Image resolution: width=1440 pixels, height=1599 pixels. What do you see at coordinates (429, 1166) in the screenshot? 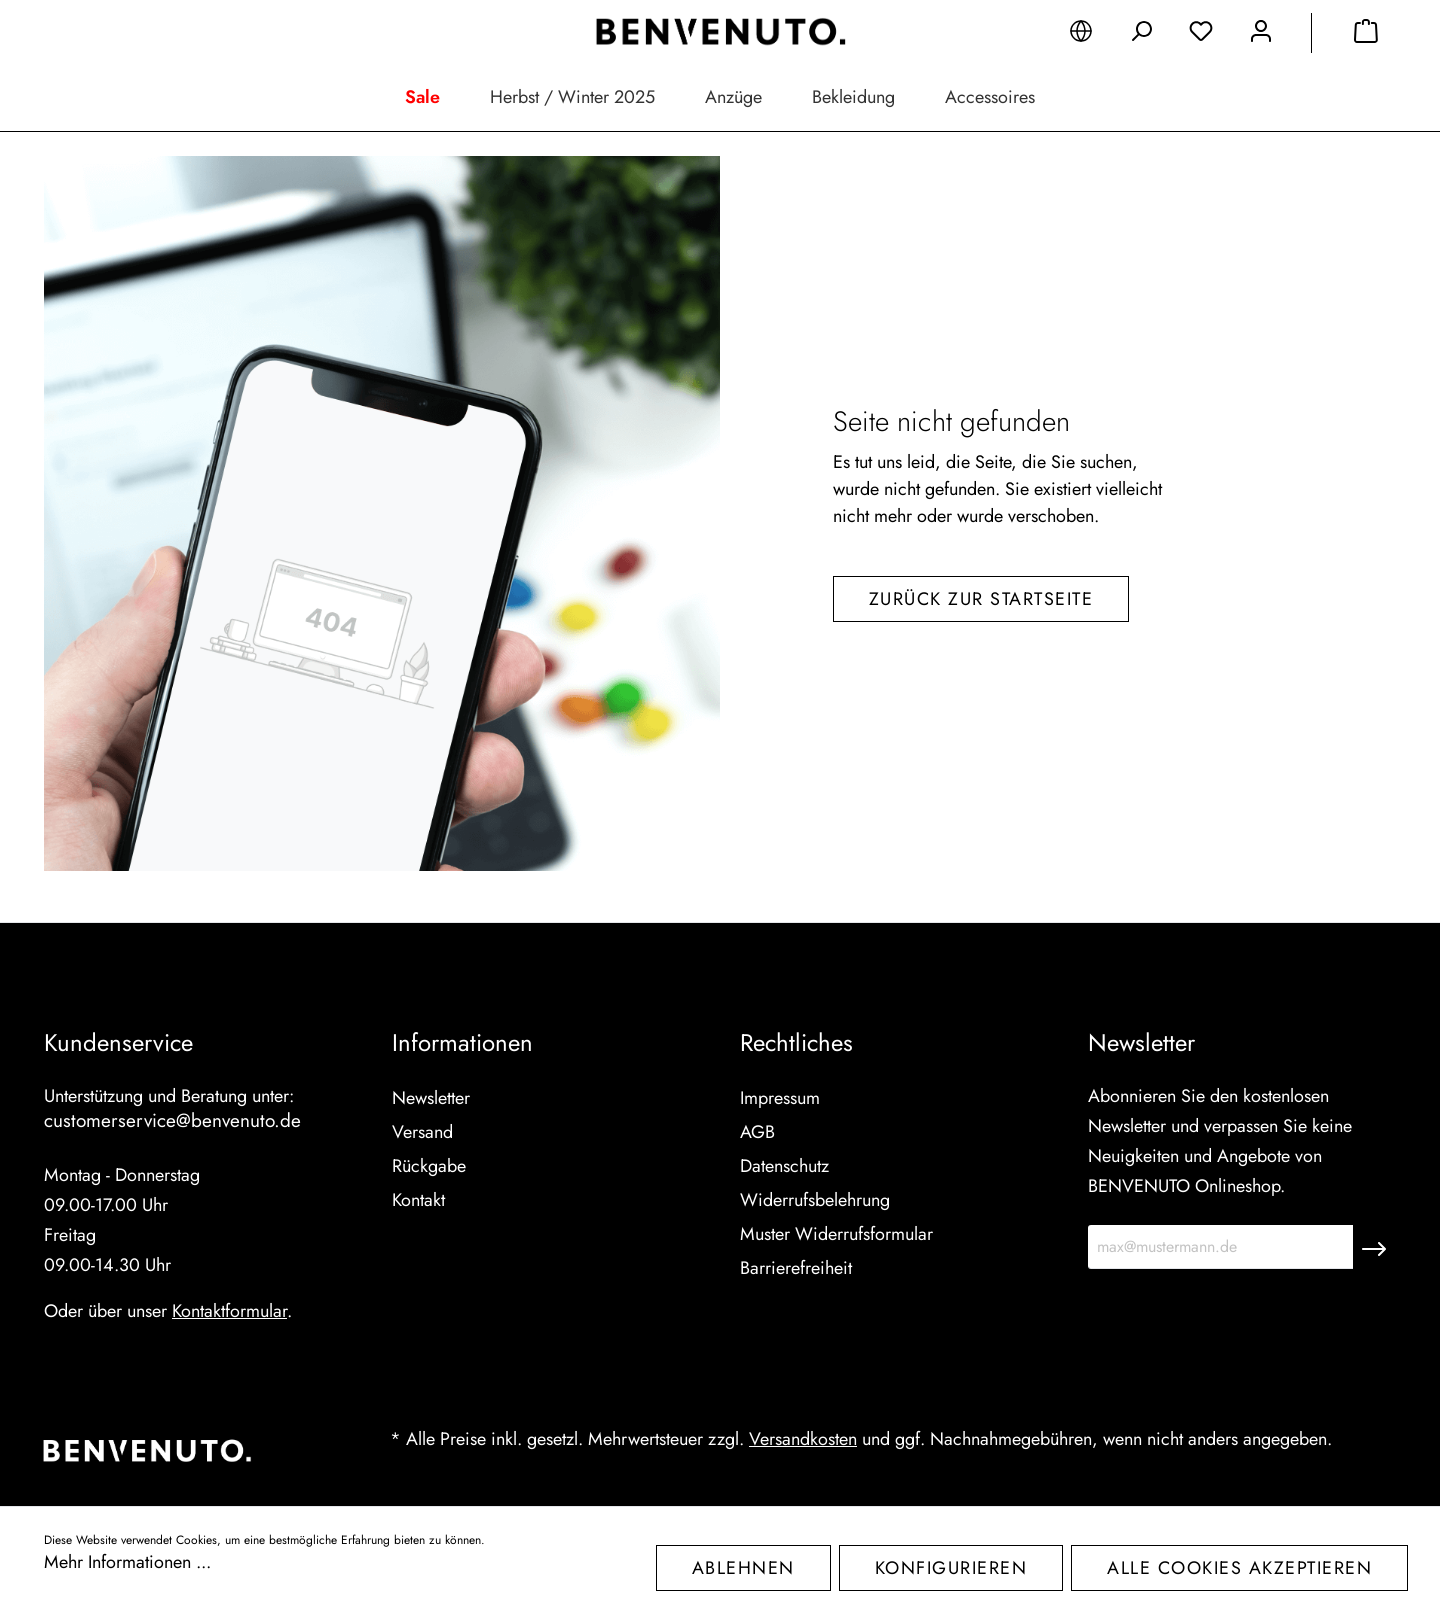
I see `Rückgabe` at bounding box center [429, 1166].